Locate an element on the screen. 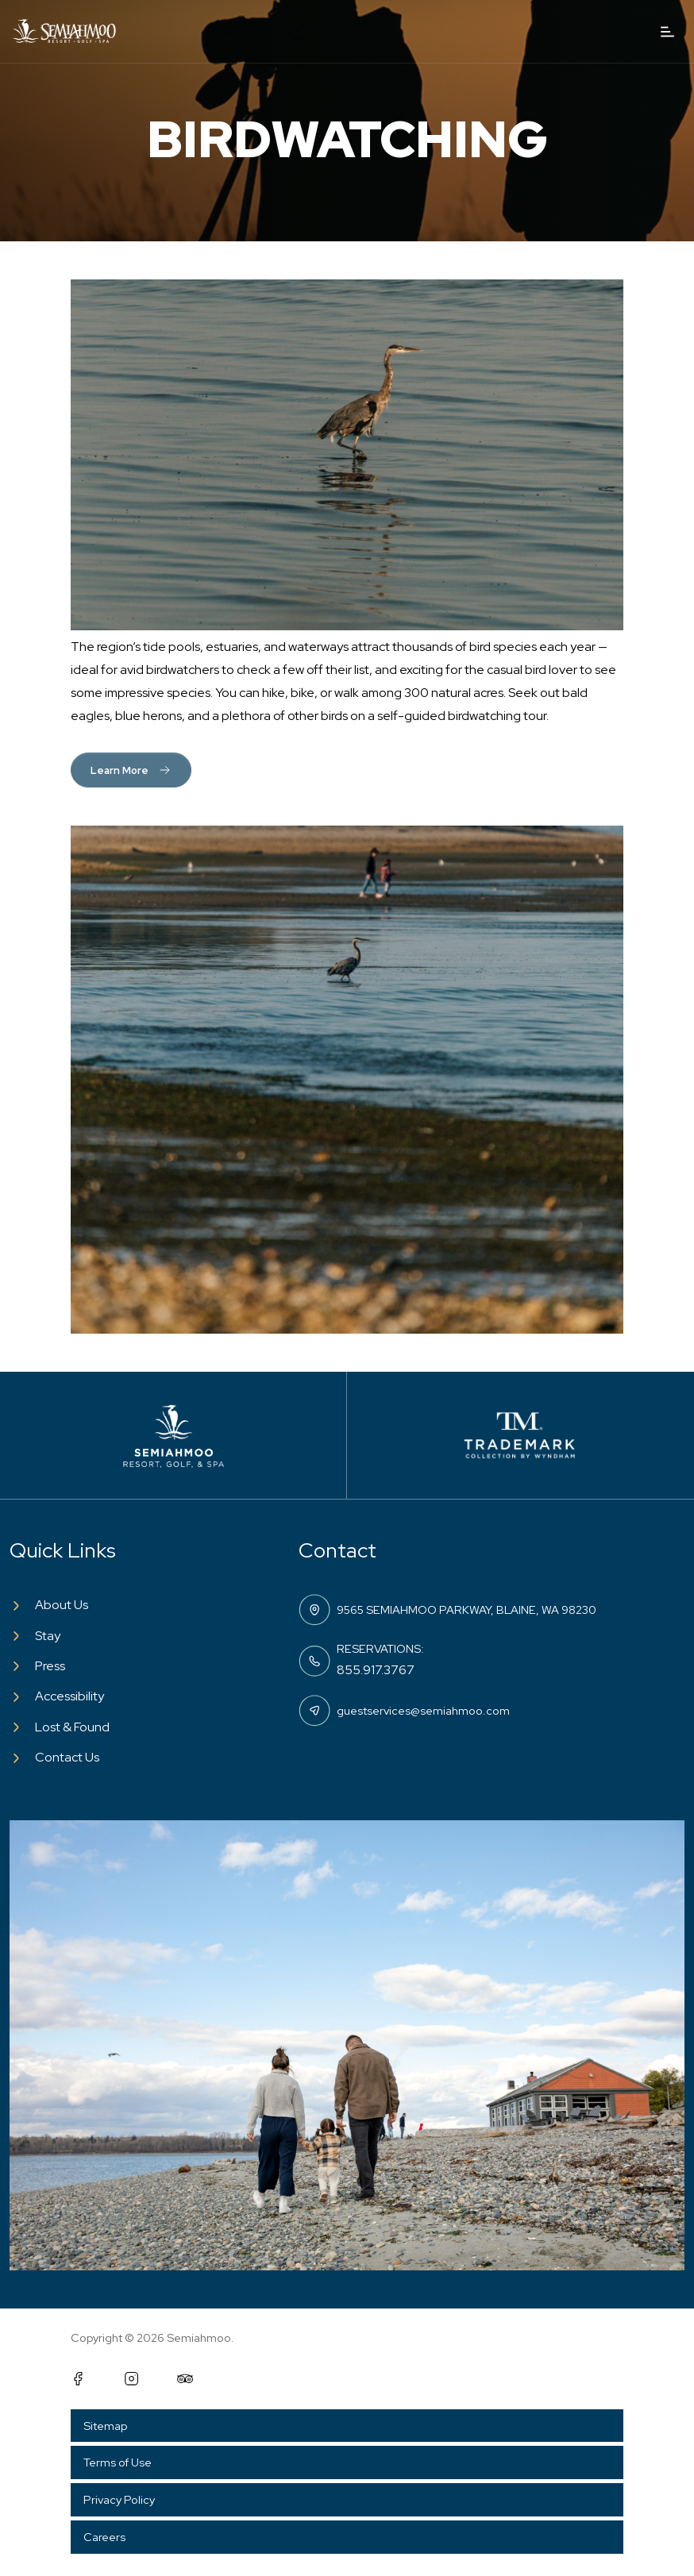  Careers is located at coordinates (104, 2536).